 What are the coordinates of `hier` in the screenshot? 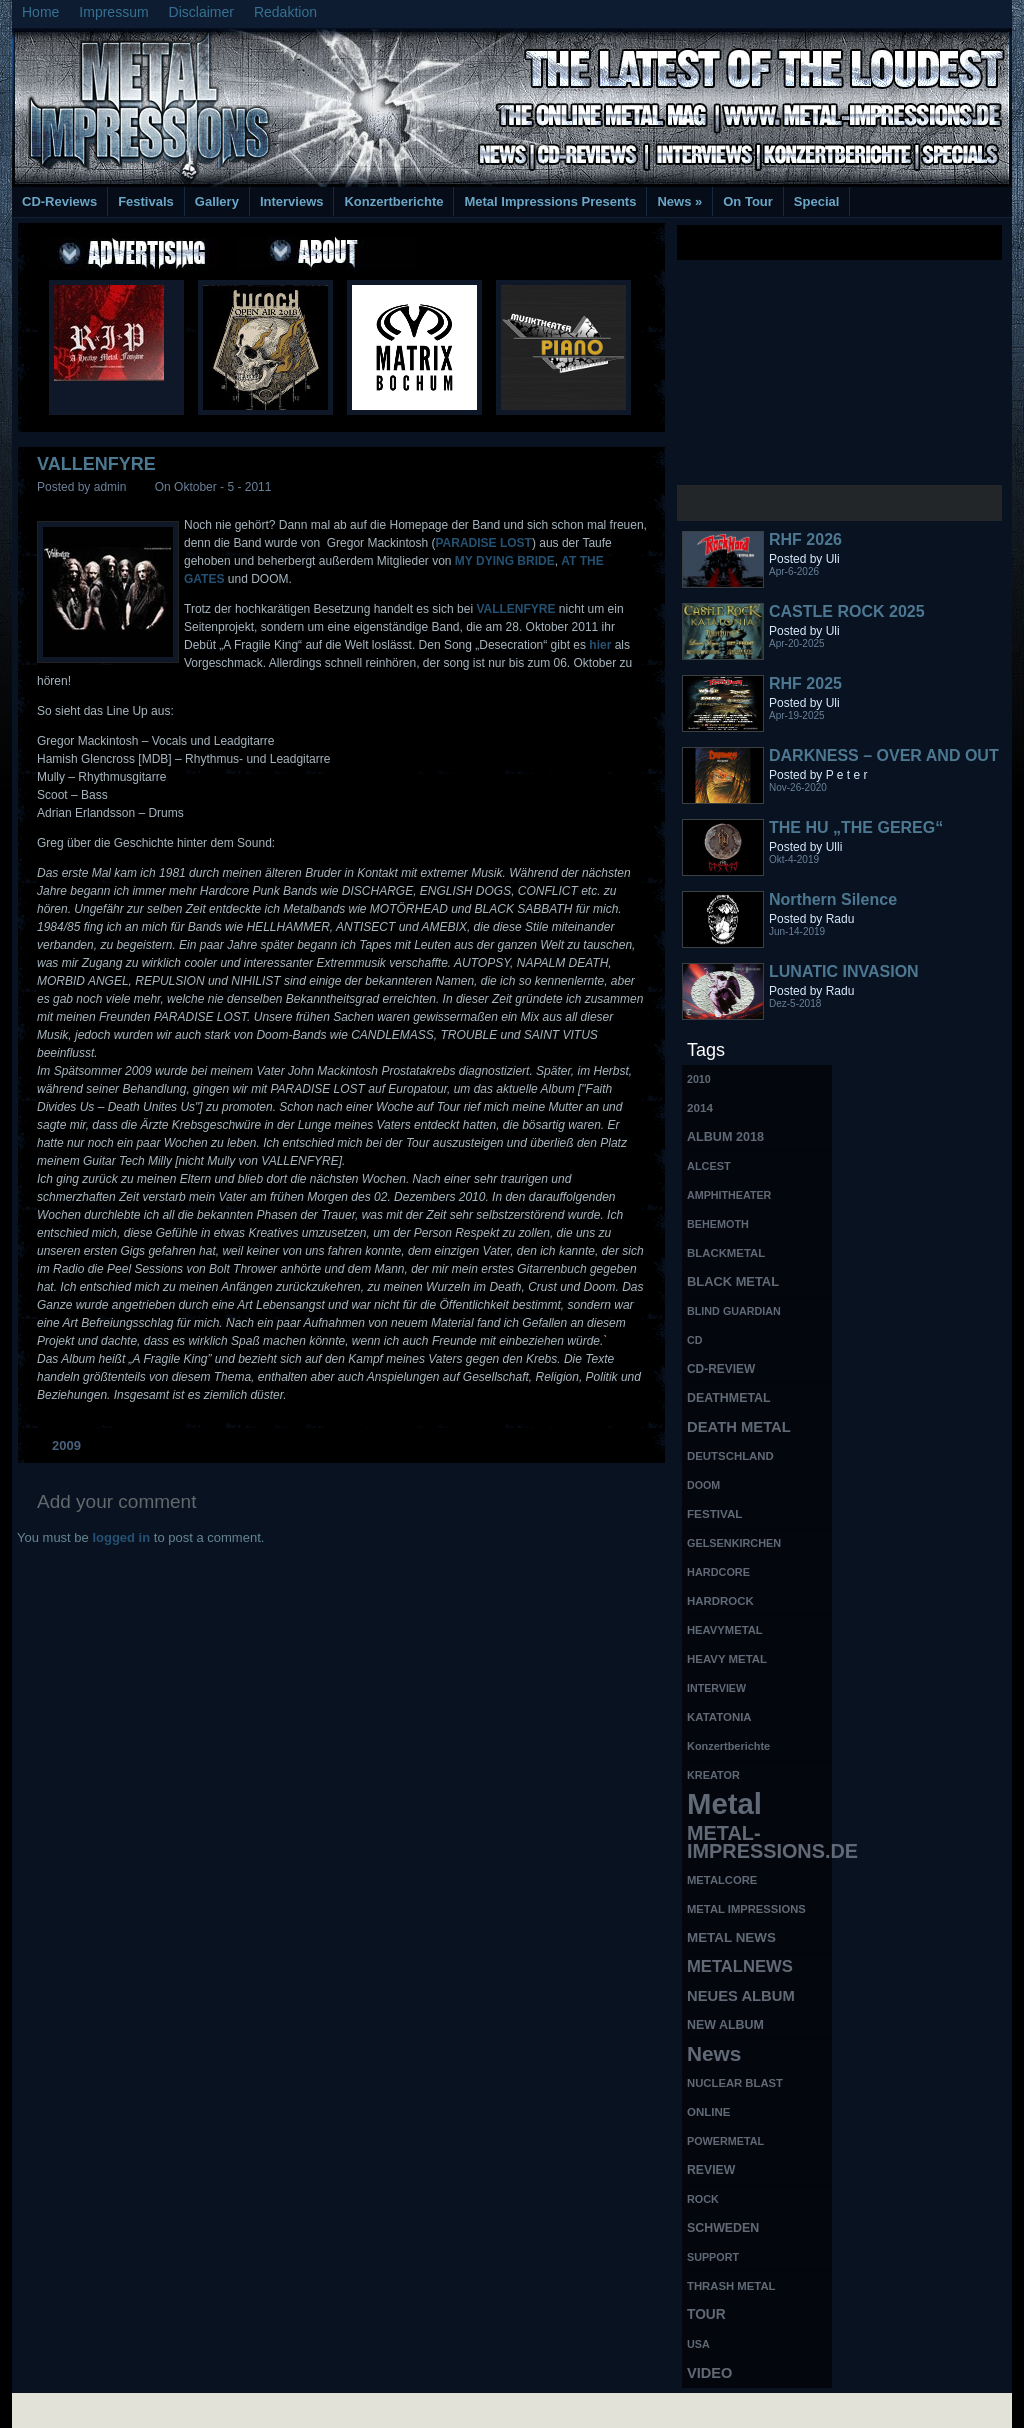 It's located at (601, 645).